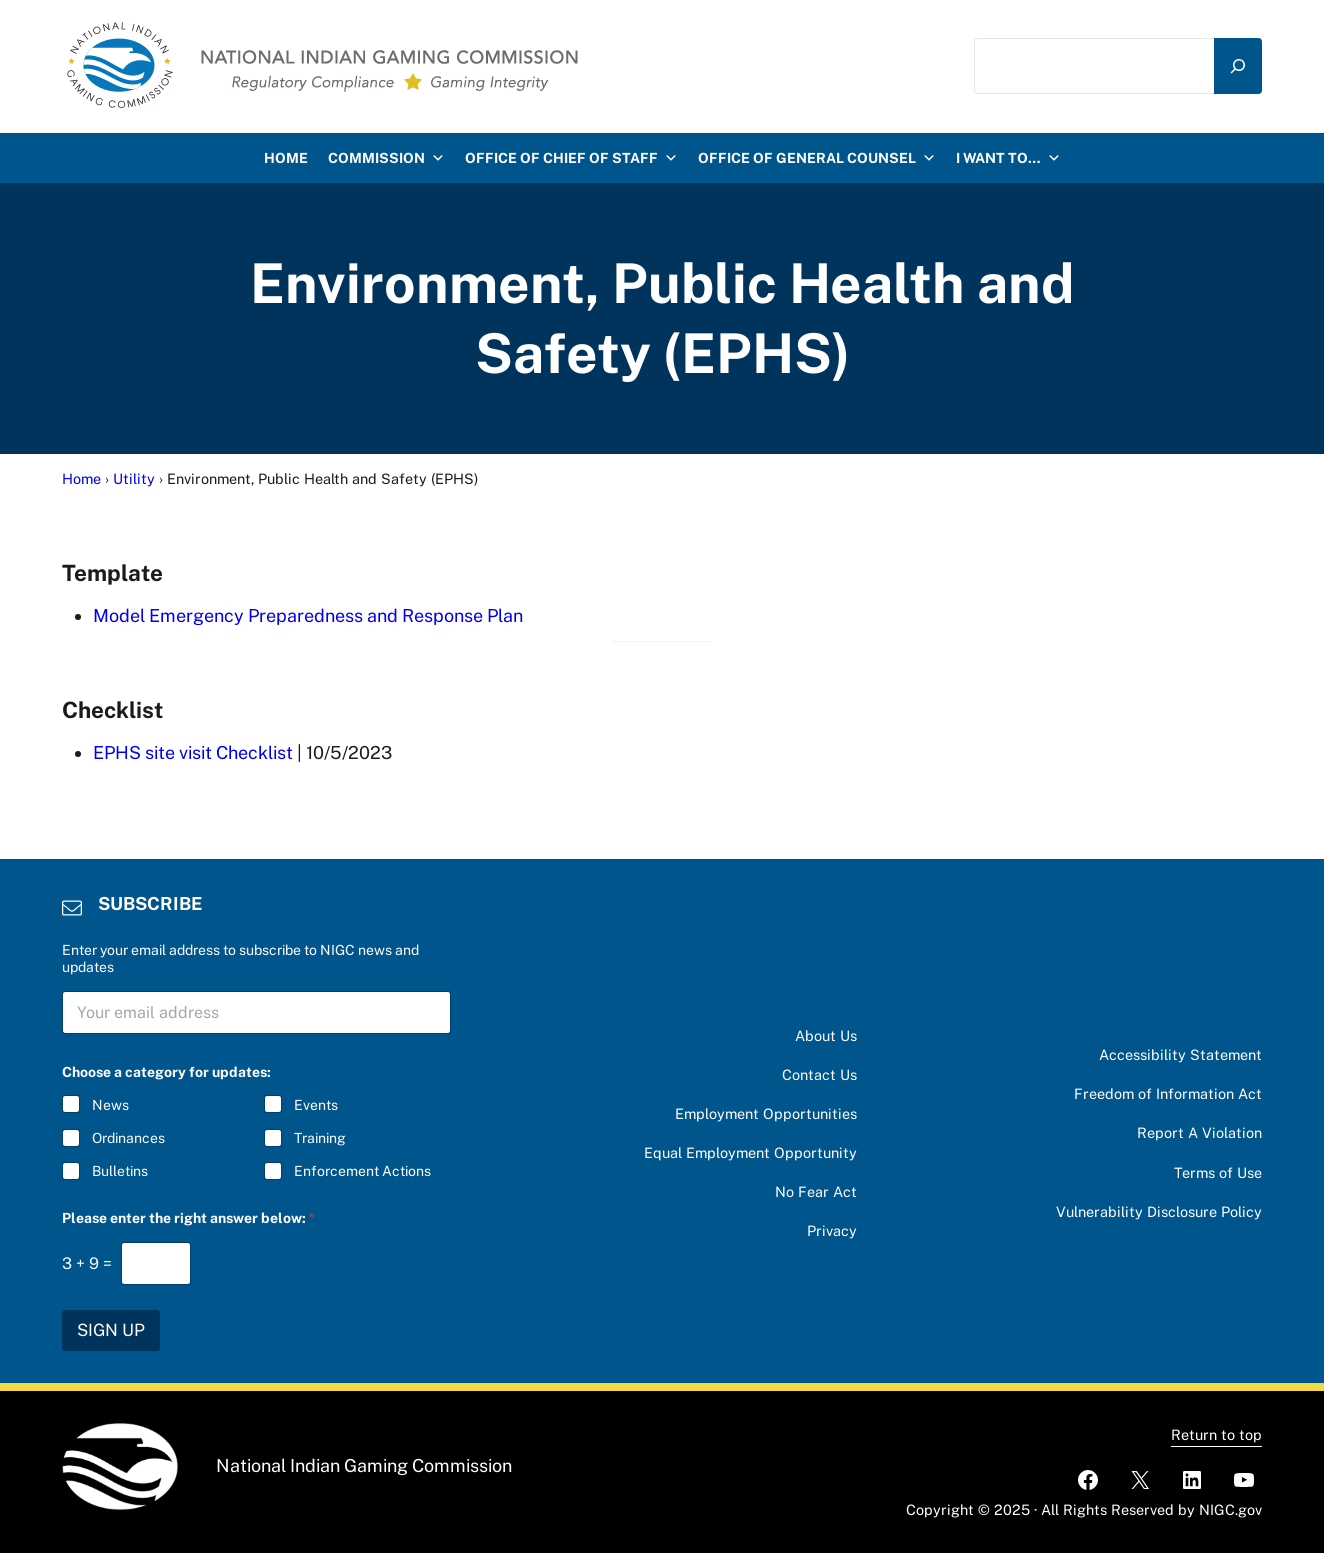  Describe the element at coordinates (819, 1074) in the screenshot. I see `Contact Us` at that location.